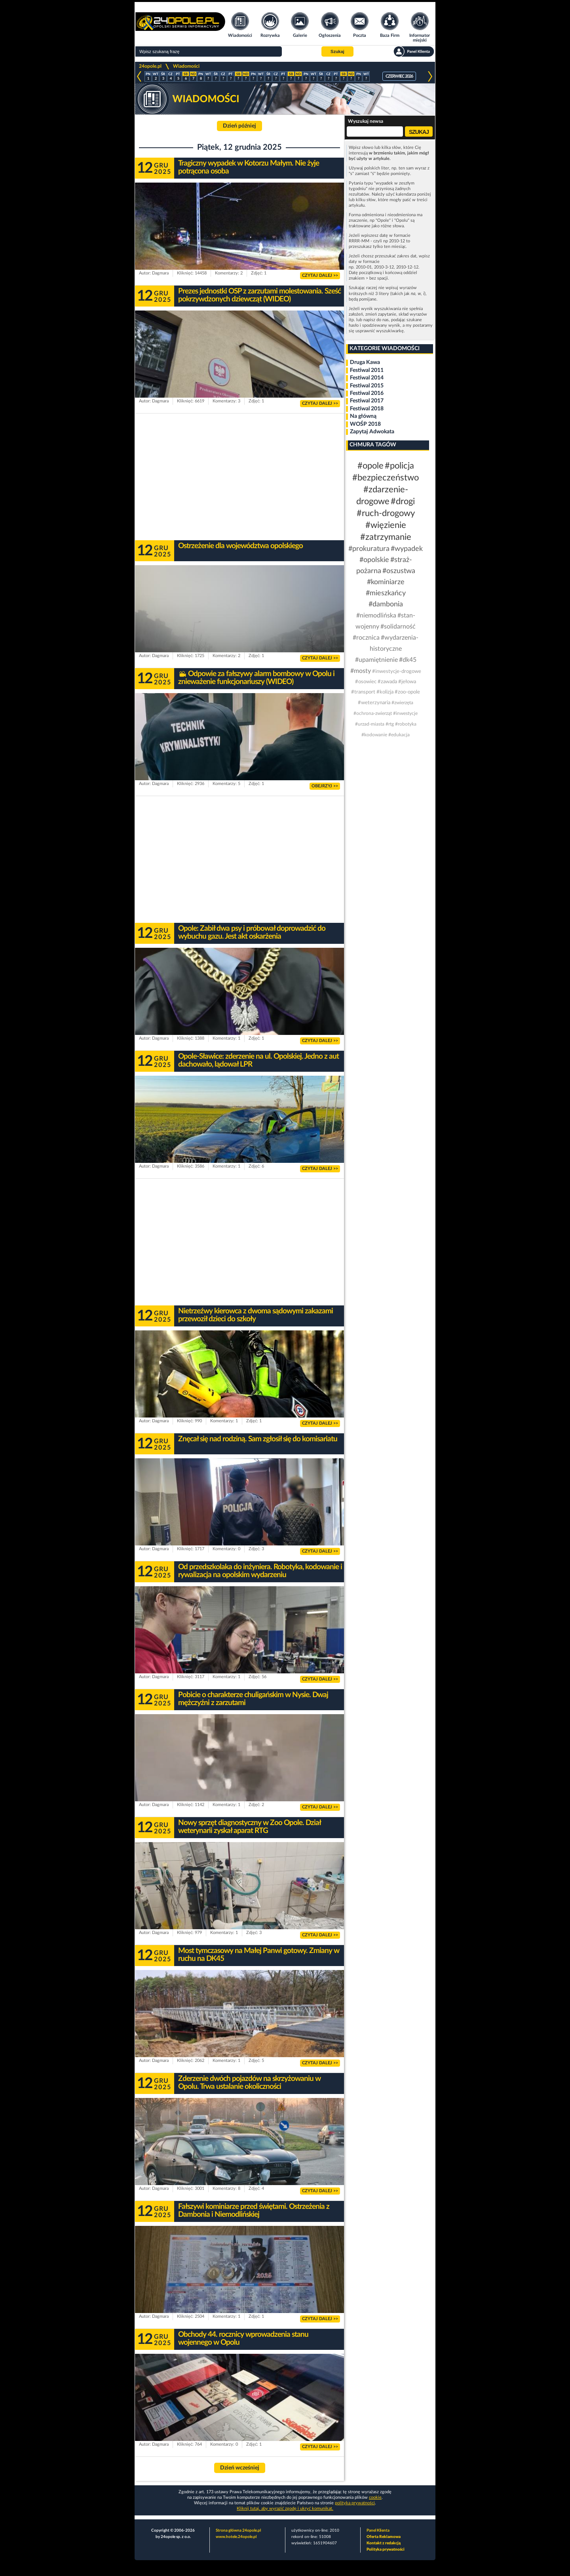 This screenshot has height=2576, width=570. What do you see at coordinates (363, 416) in the screenshot?
I see `Na główną` at bounding box center [363, 416].